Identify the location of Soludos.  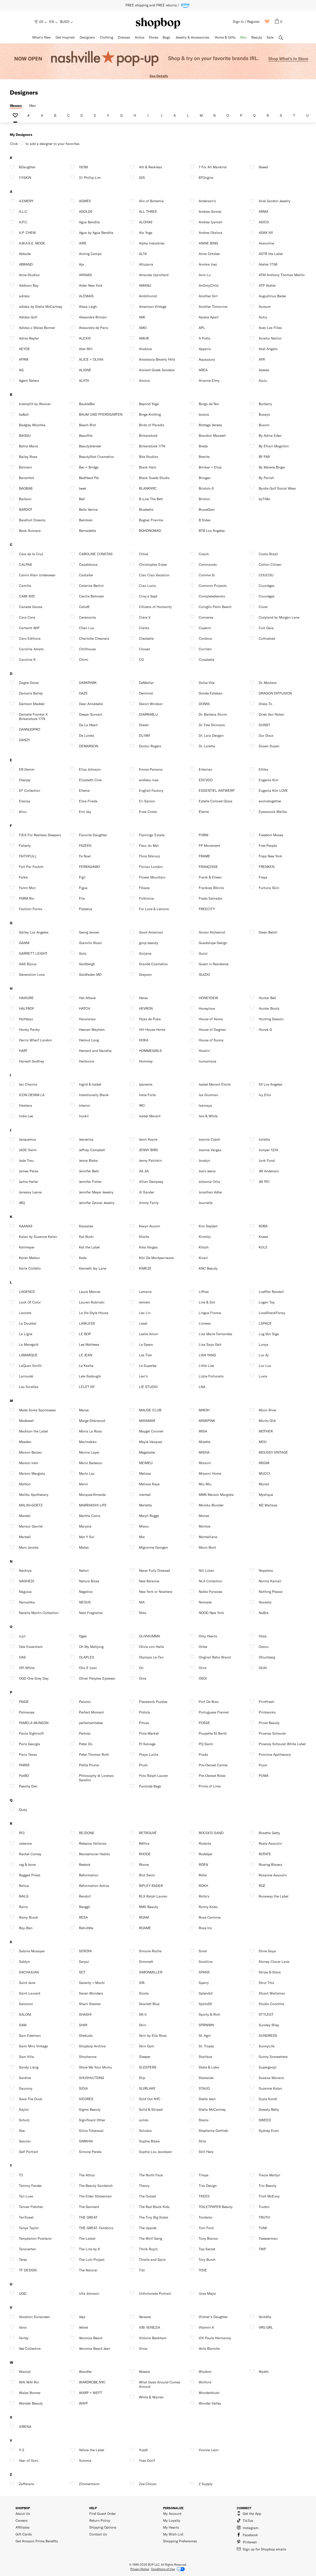
(145, 2130).